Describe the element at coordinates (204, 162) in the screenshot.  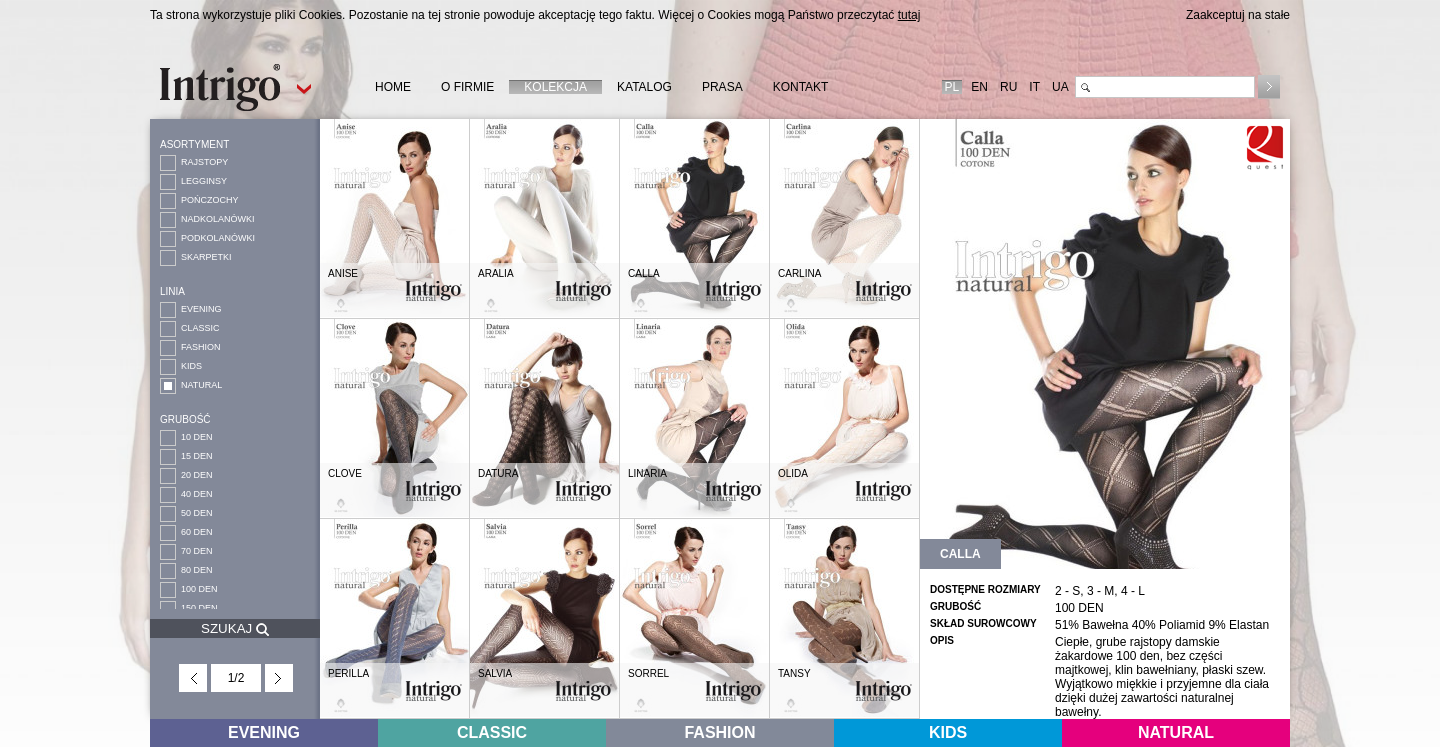
I see `RAJSTOPY` at that location.